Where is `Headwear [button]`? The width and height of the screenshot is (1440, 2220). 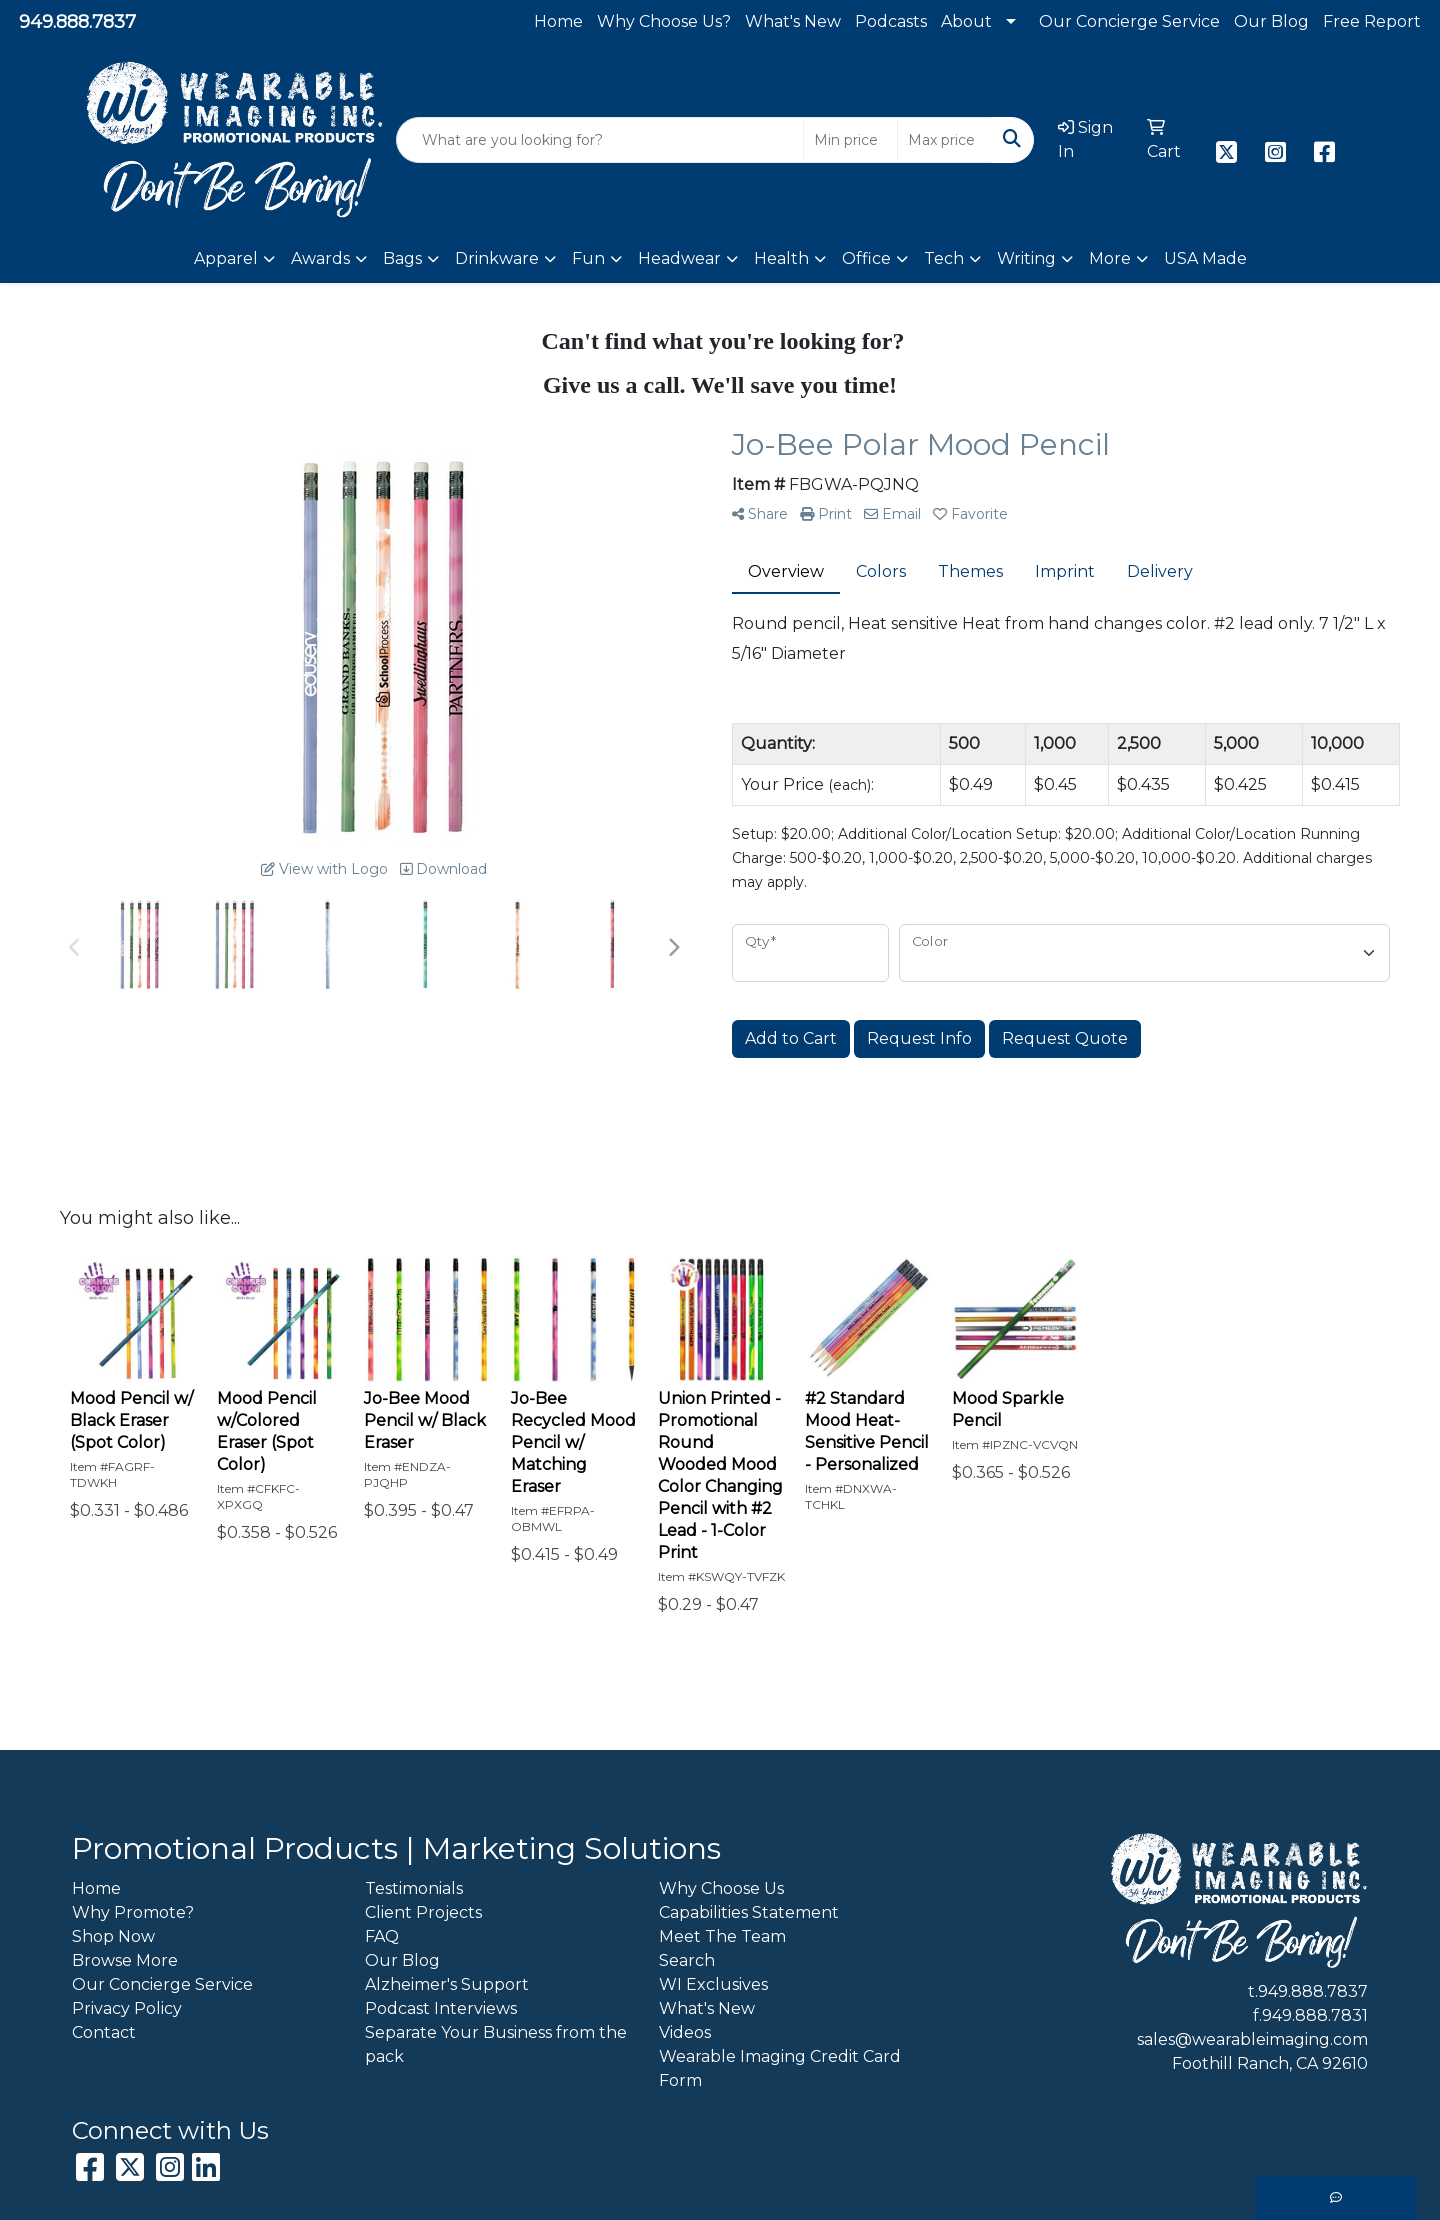
Headwear [button] is located at coordinates (679, 258).